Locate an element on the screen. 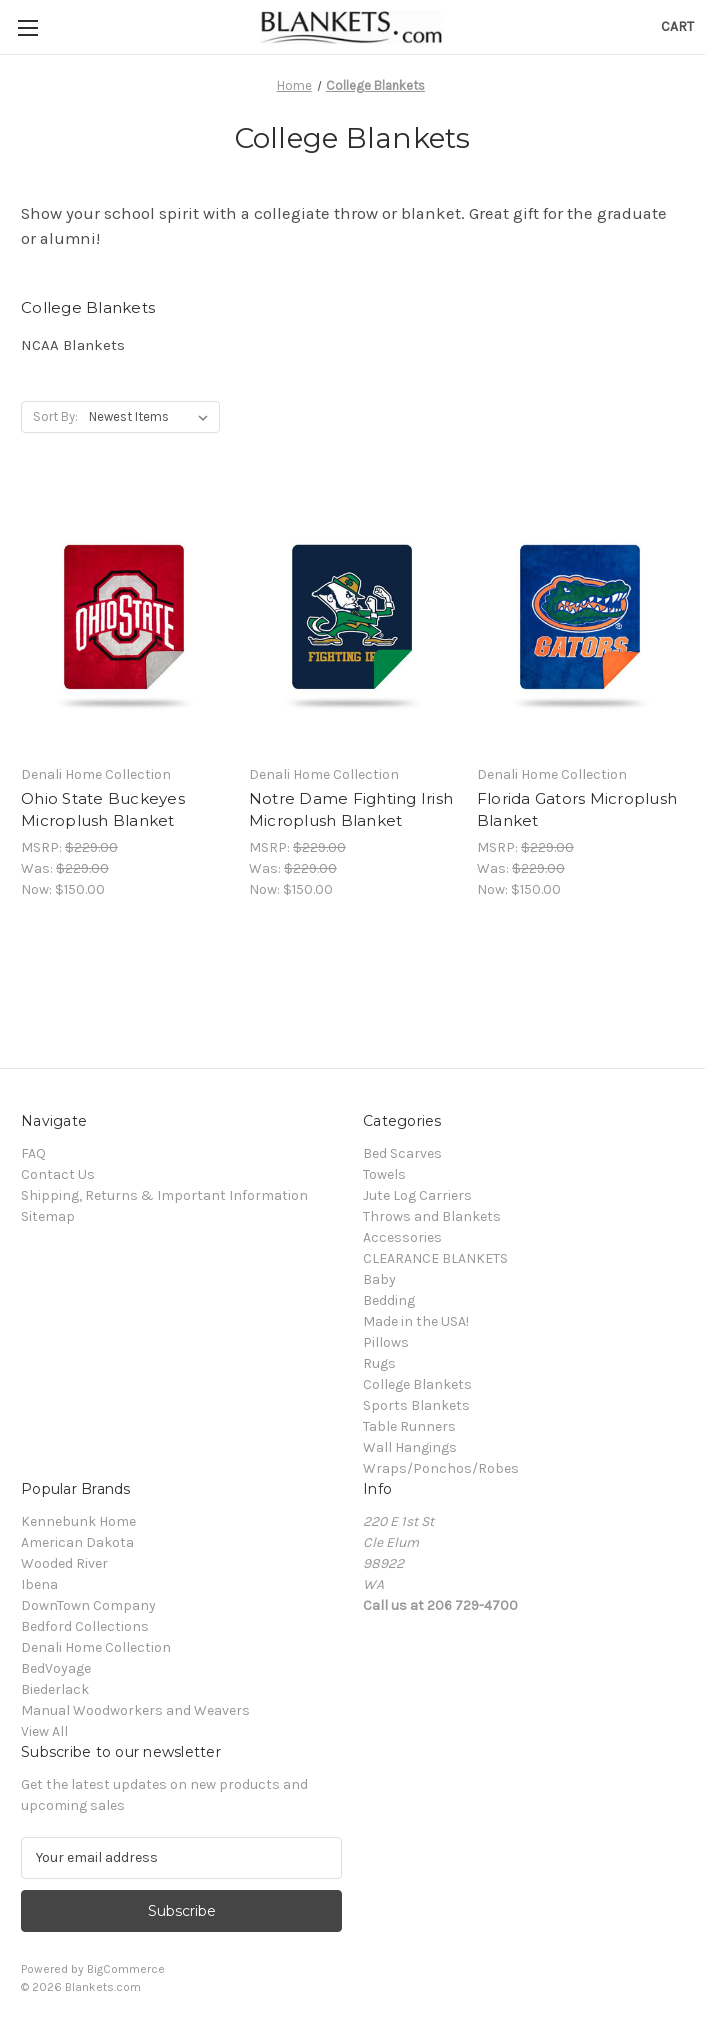  Sports Blankets is located at coordinates (416, 1405).